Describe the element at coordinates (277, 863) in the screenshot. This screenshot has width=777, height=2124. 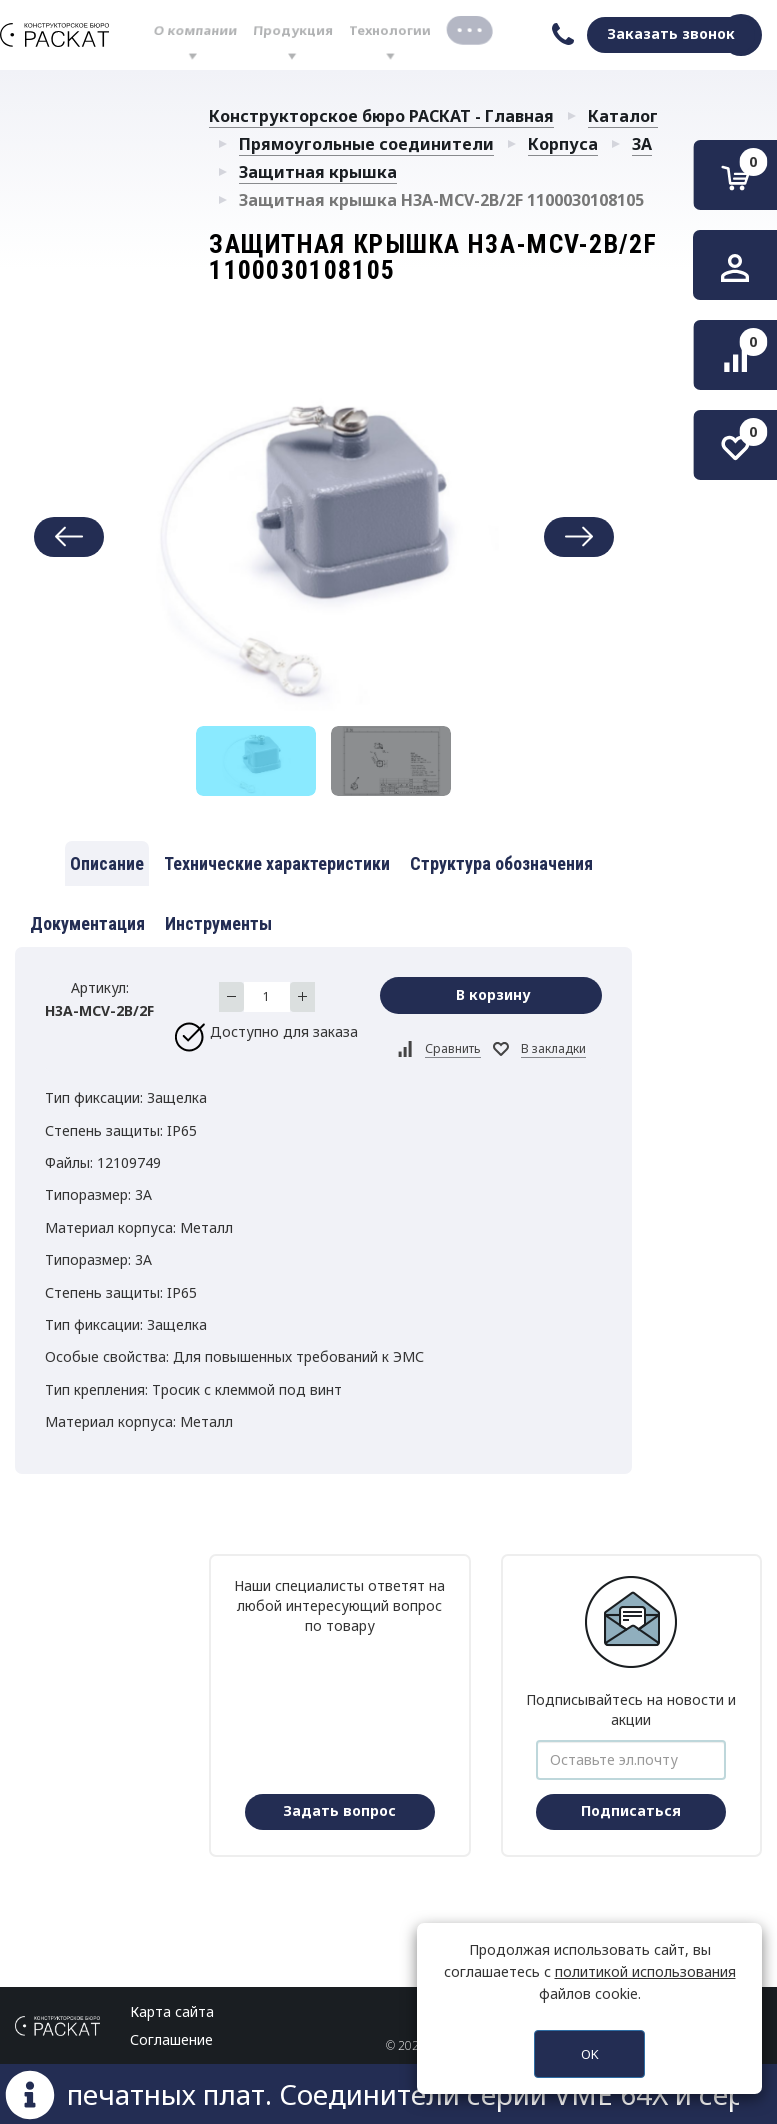
I see `Технические характеристики [tab]` at that location.